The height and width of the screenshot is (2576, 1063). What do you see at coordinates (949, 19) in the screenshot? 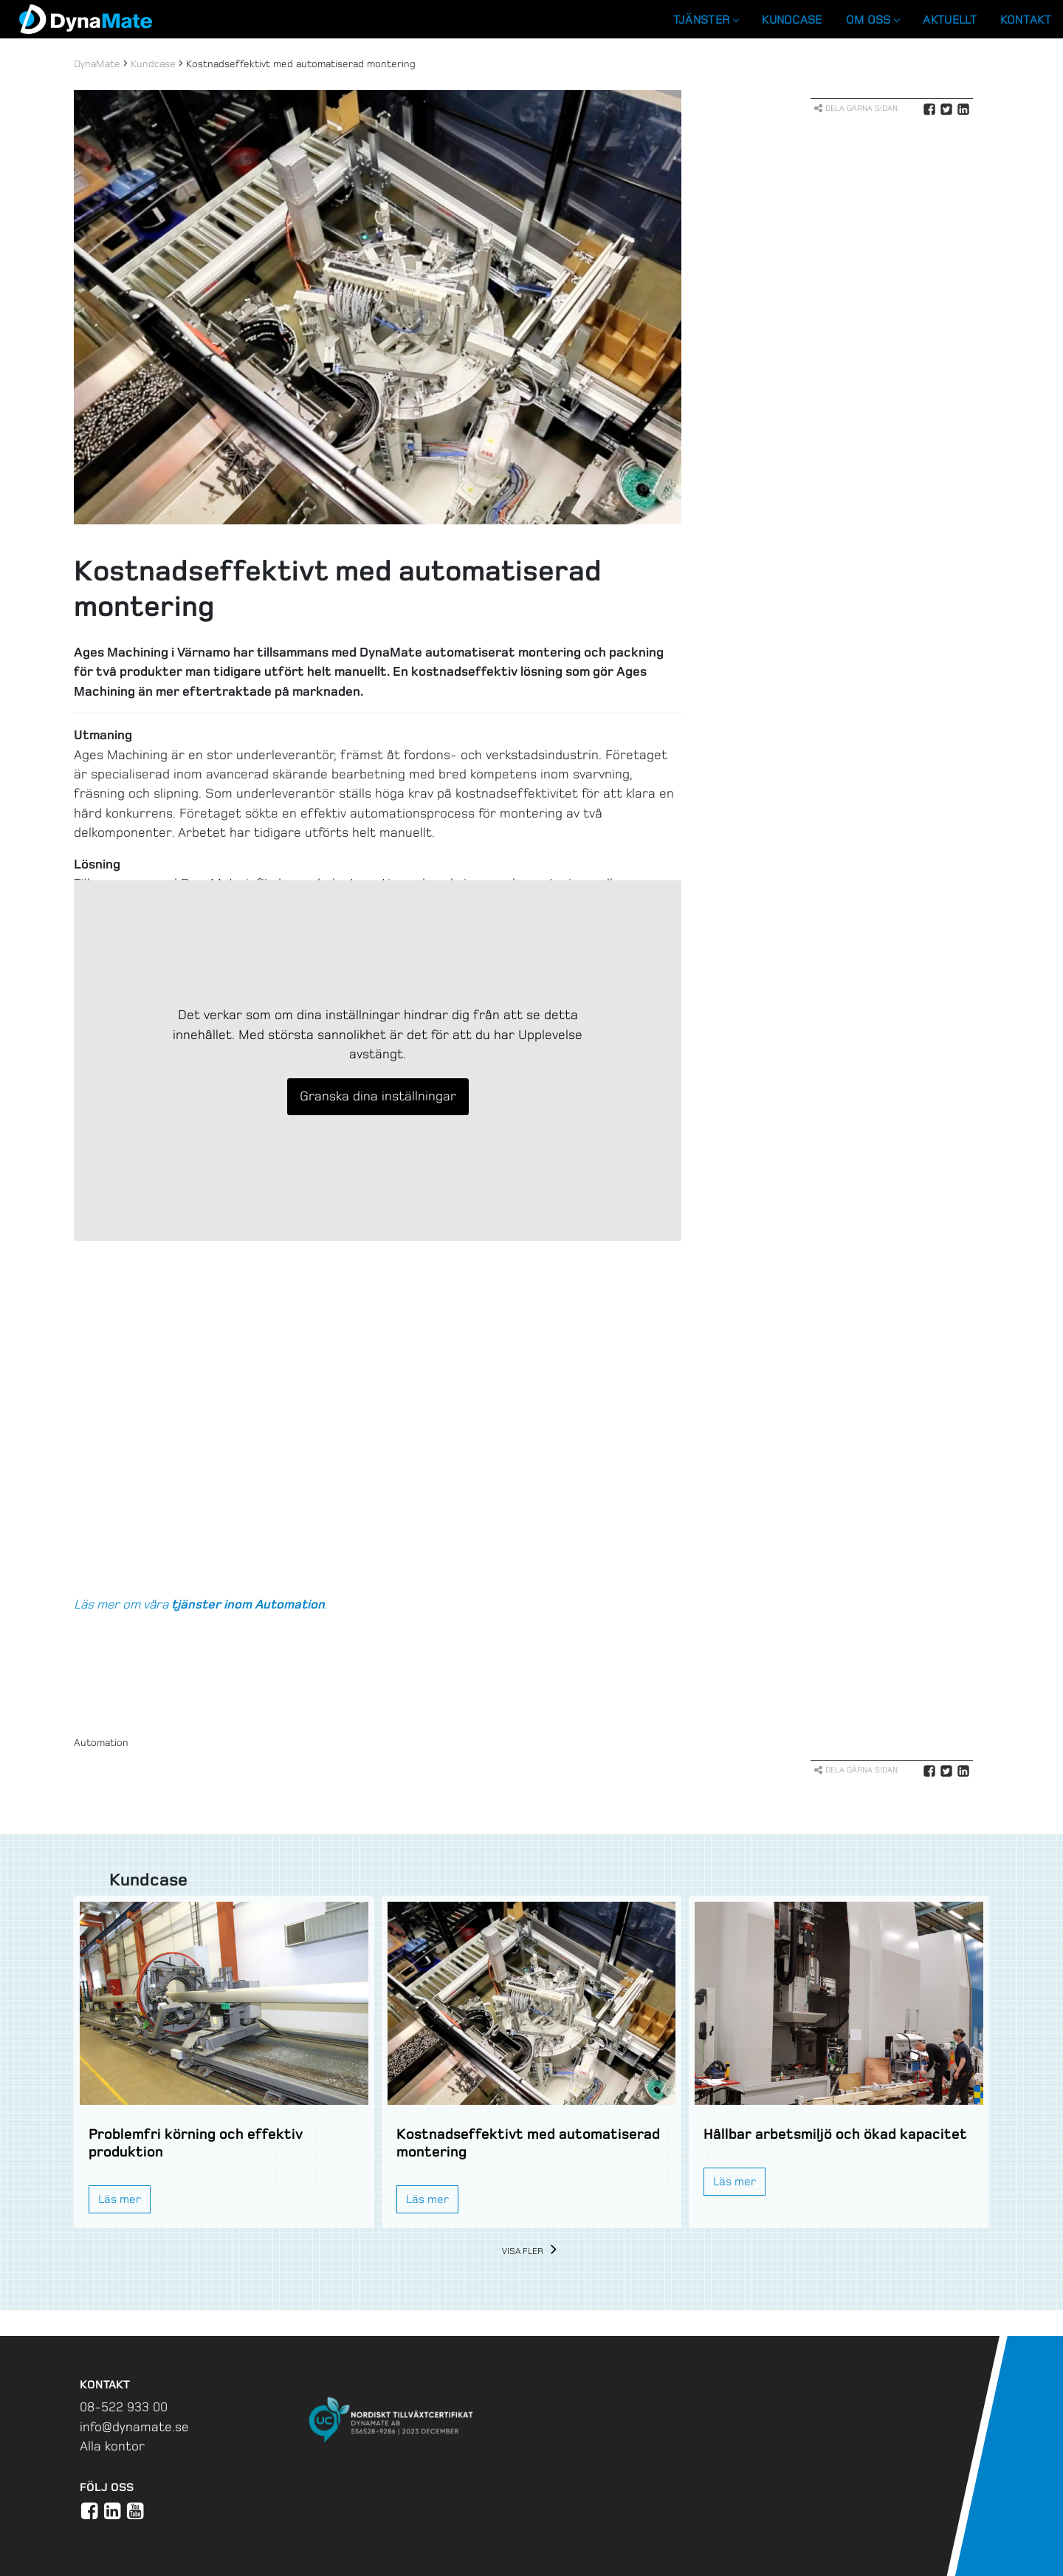
I see `Aktuellt` at bounding box center [949, 19].